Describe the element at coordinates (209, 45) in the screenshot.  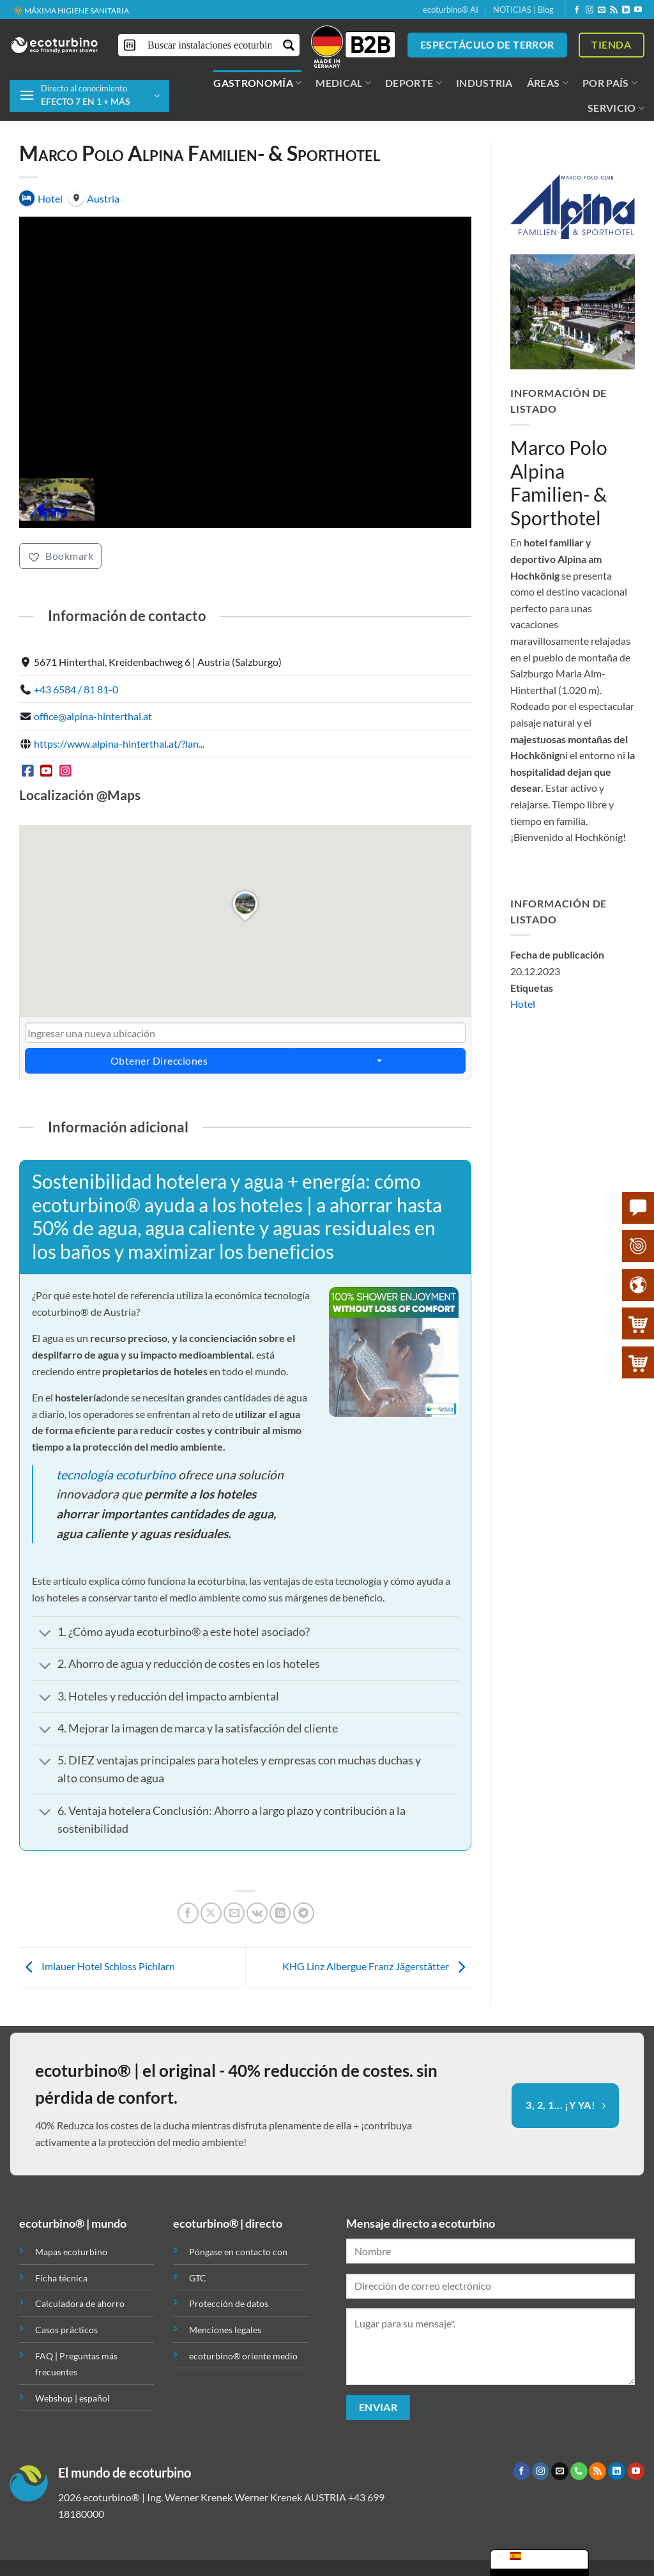
I see `[Buscar entrada]` at that location.